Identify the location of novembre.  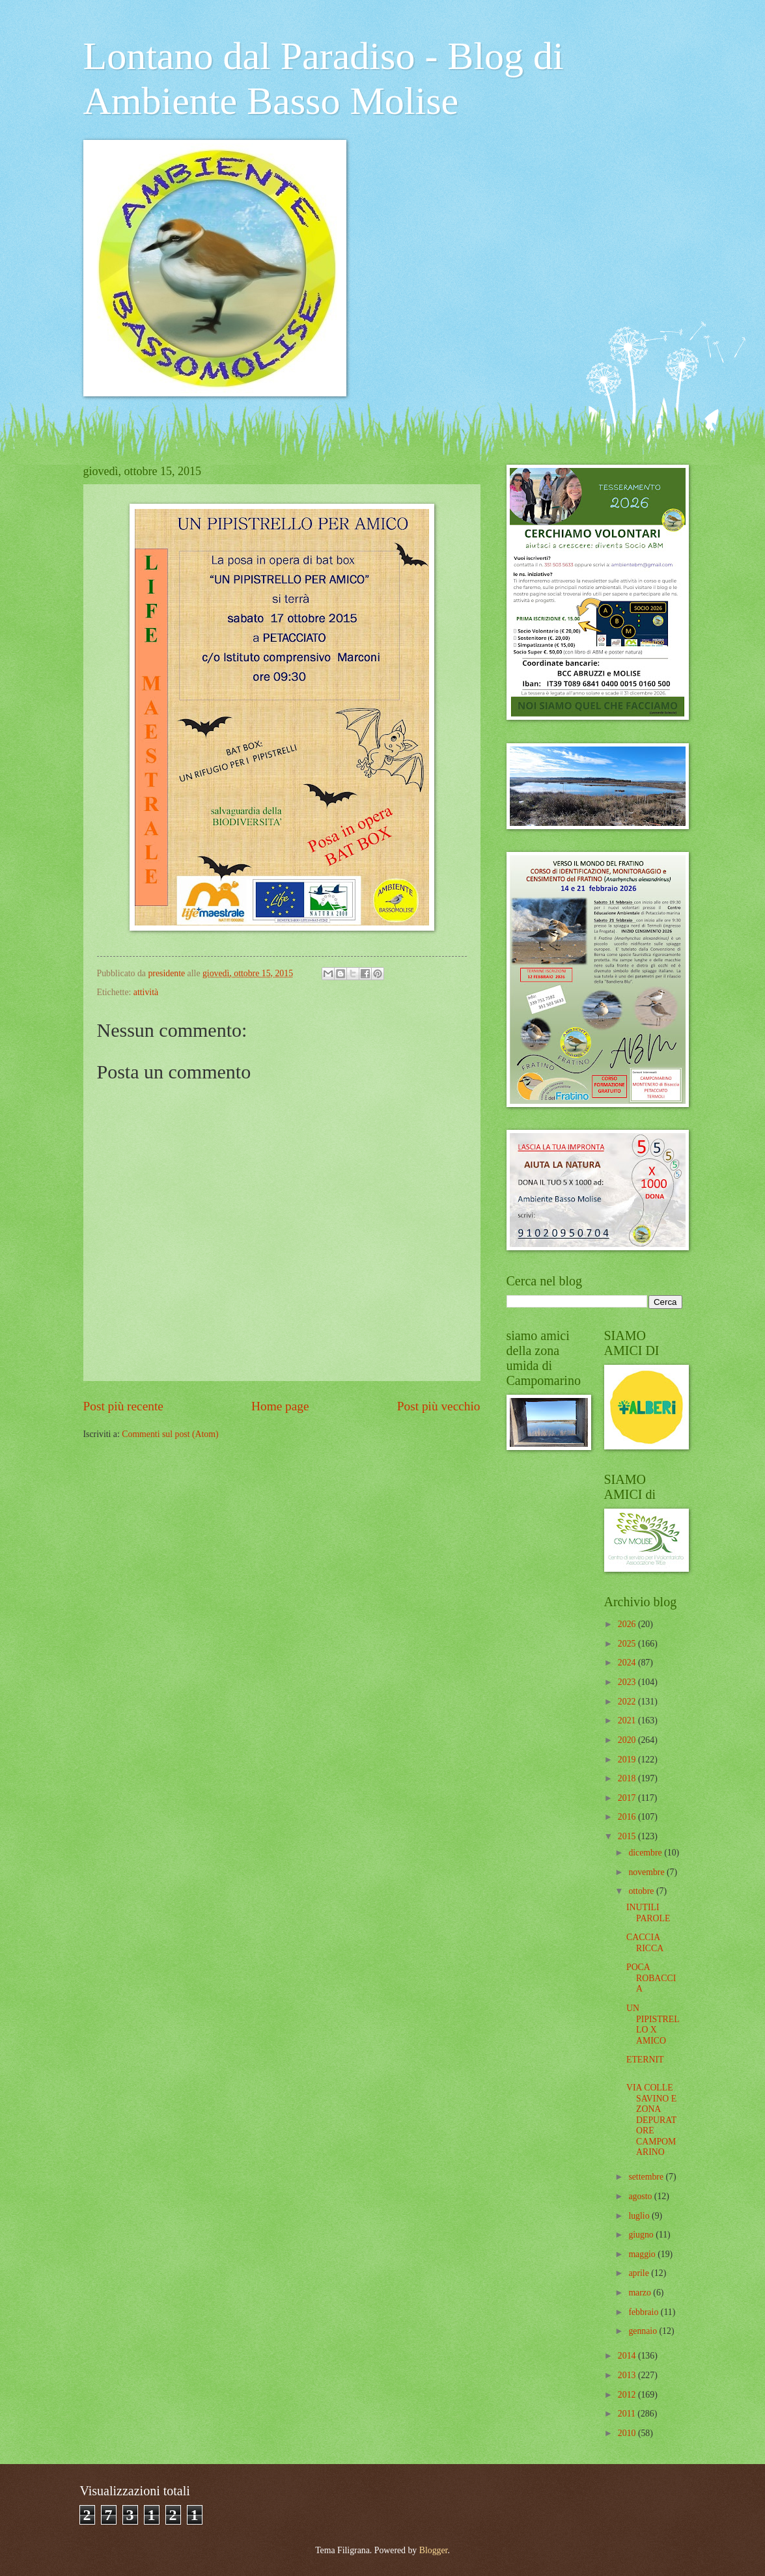
(647, 1872).